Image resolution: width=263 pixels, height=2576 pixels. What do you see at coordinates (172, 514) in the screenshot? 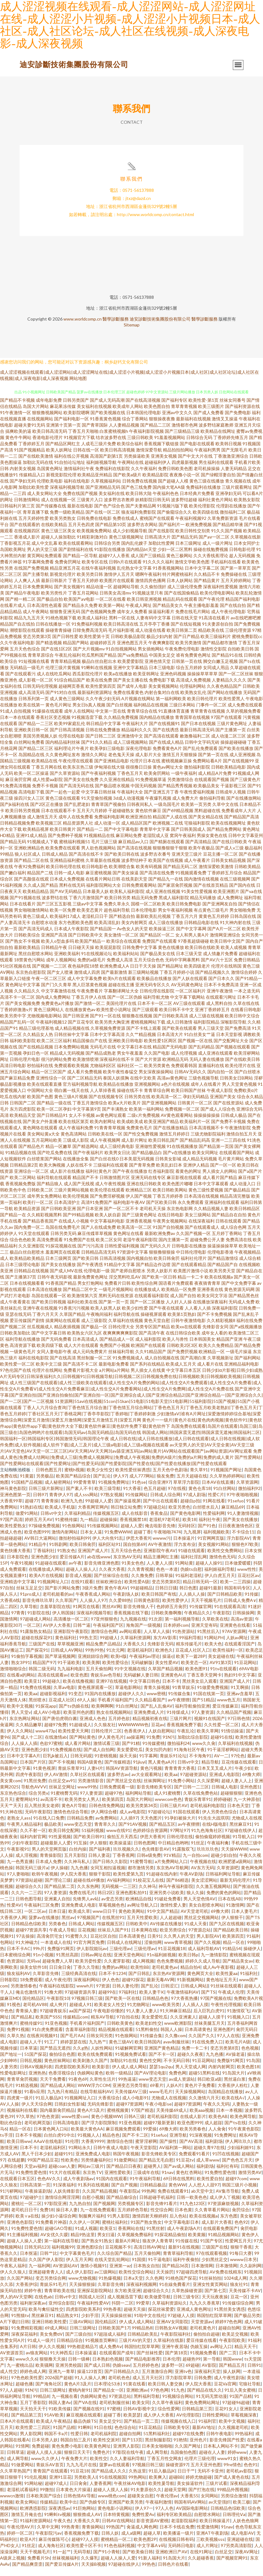
I see `91视频污版下载` at bounding box center [172, 514].